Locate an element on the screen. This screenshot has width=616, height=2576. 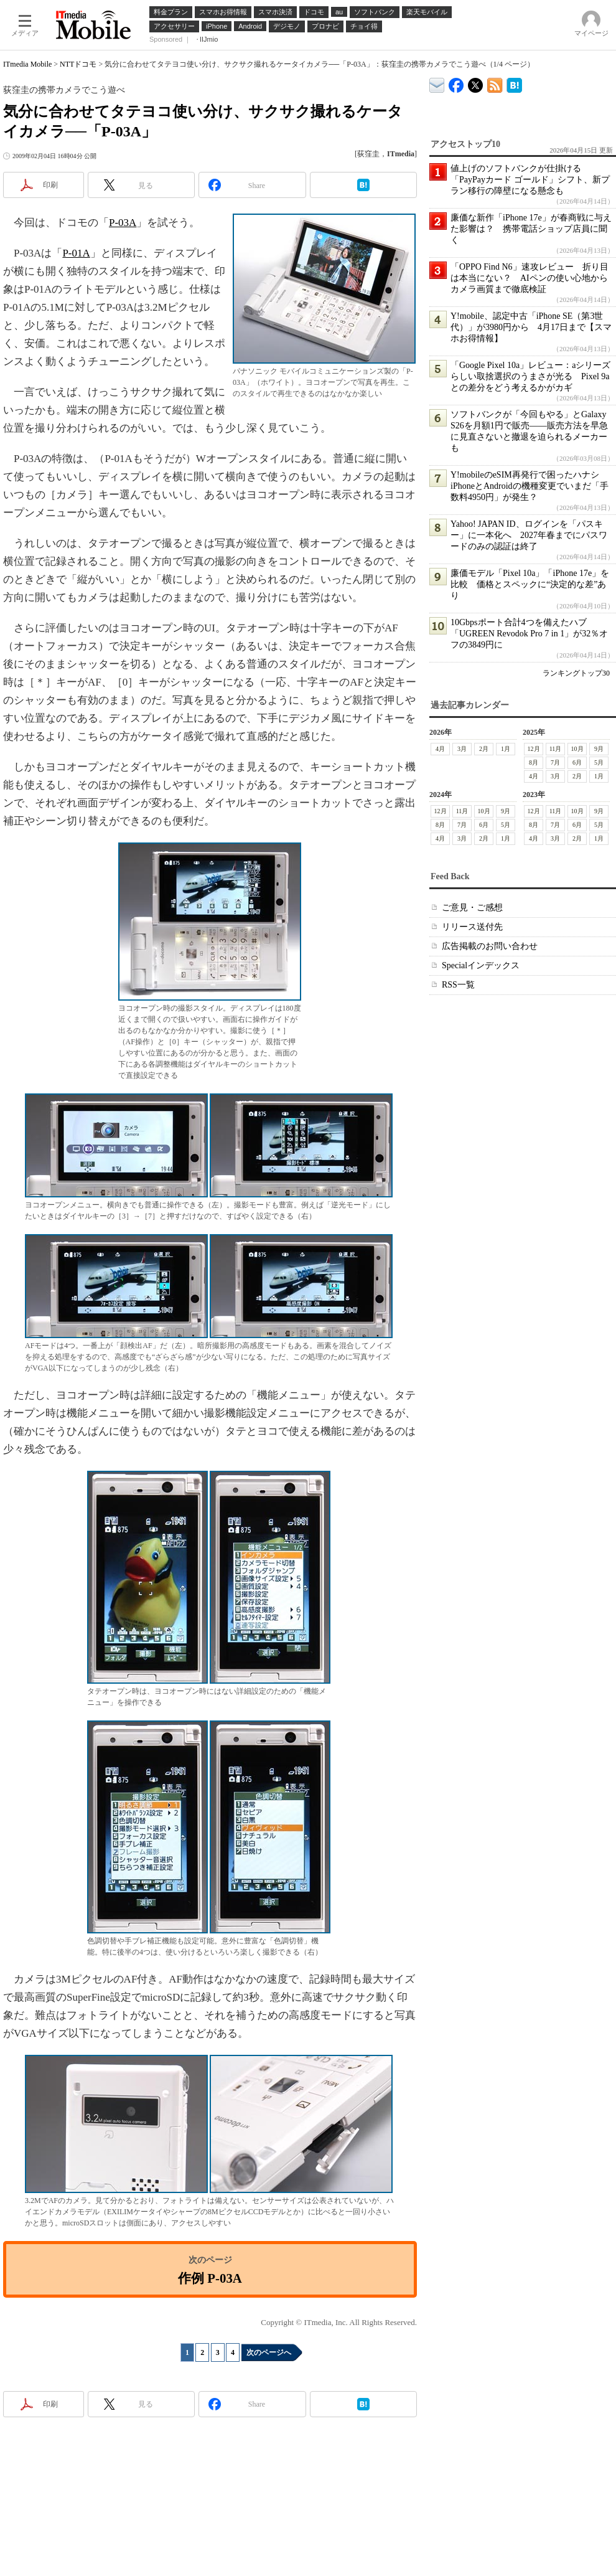
Specialインデックス is located at coordinates (481, 965).